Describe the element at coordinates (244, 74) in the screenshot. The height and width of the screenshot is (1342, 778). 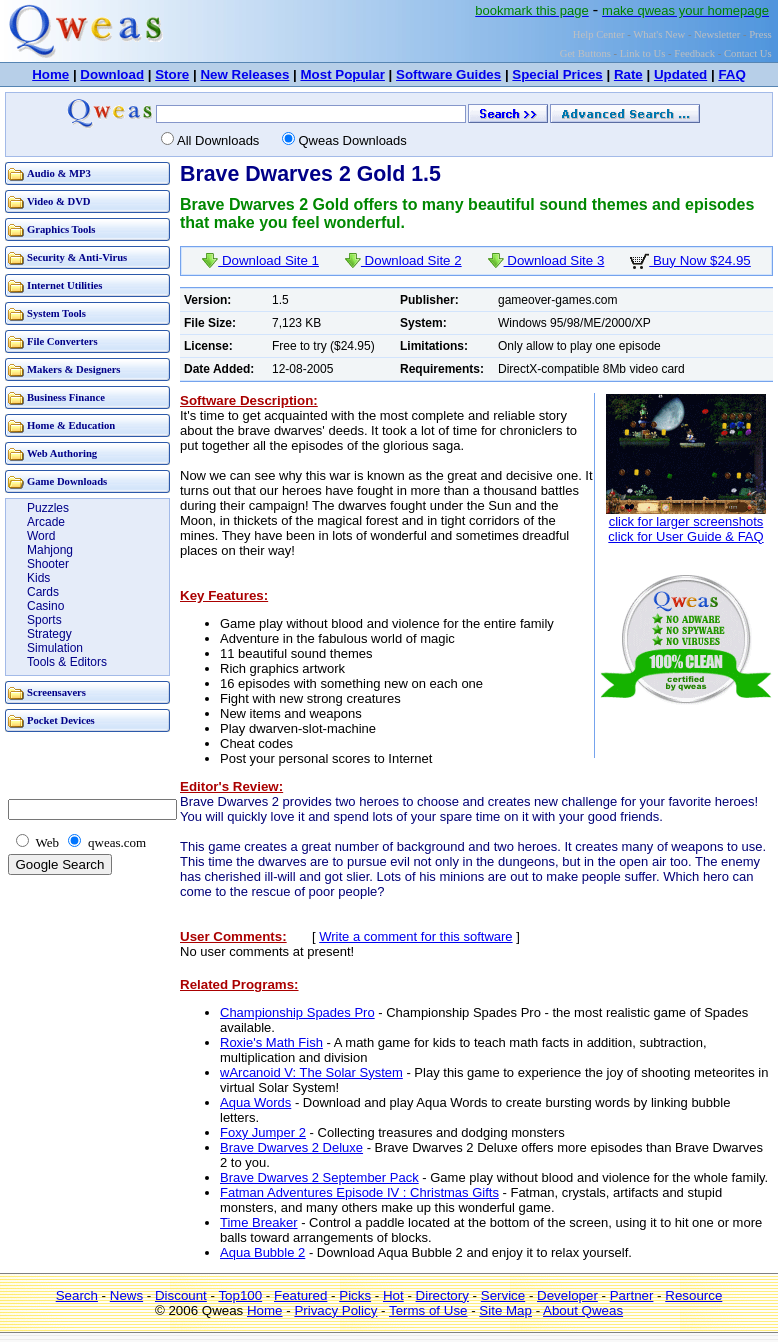
I see `New Releases` at that location.